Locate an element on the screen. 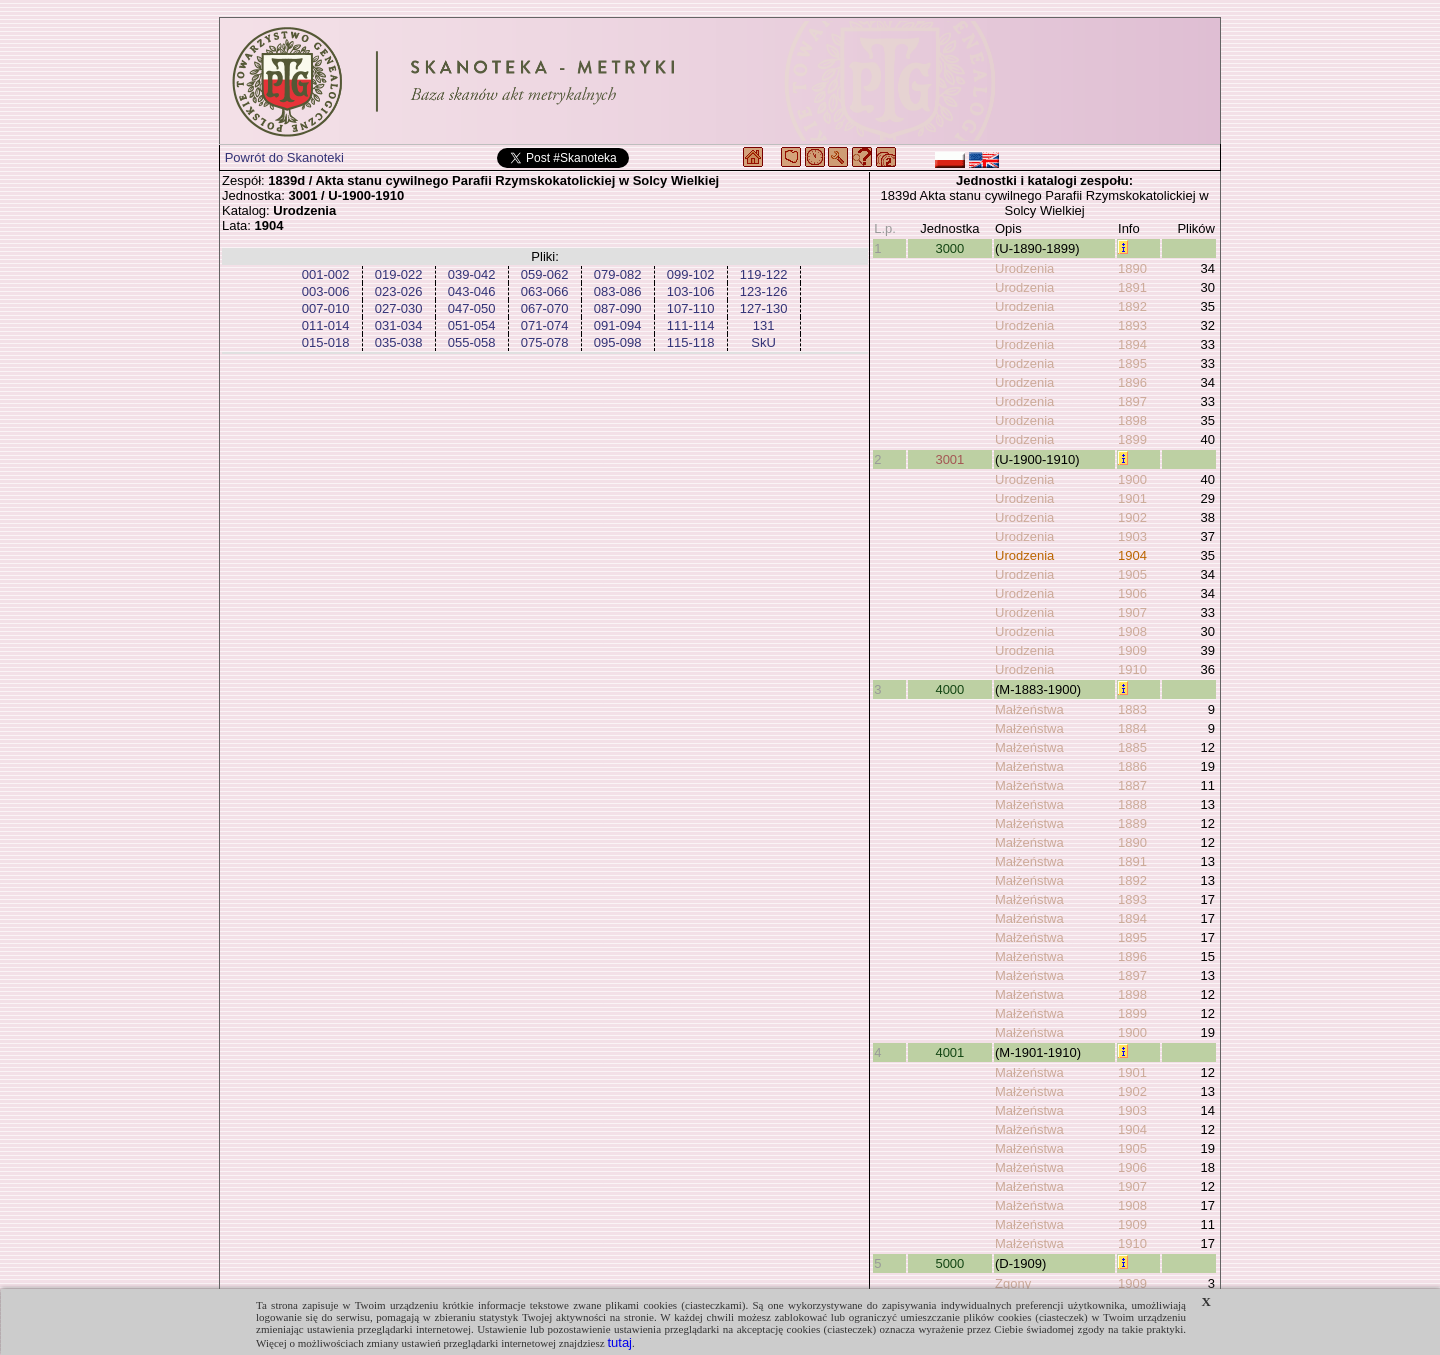 The image size is (1440, 1355). 131 is located at coordinates (764, 325).